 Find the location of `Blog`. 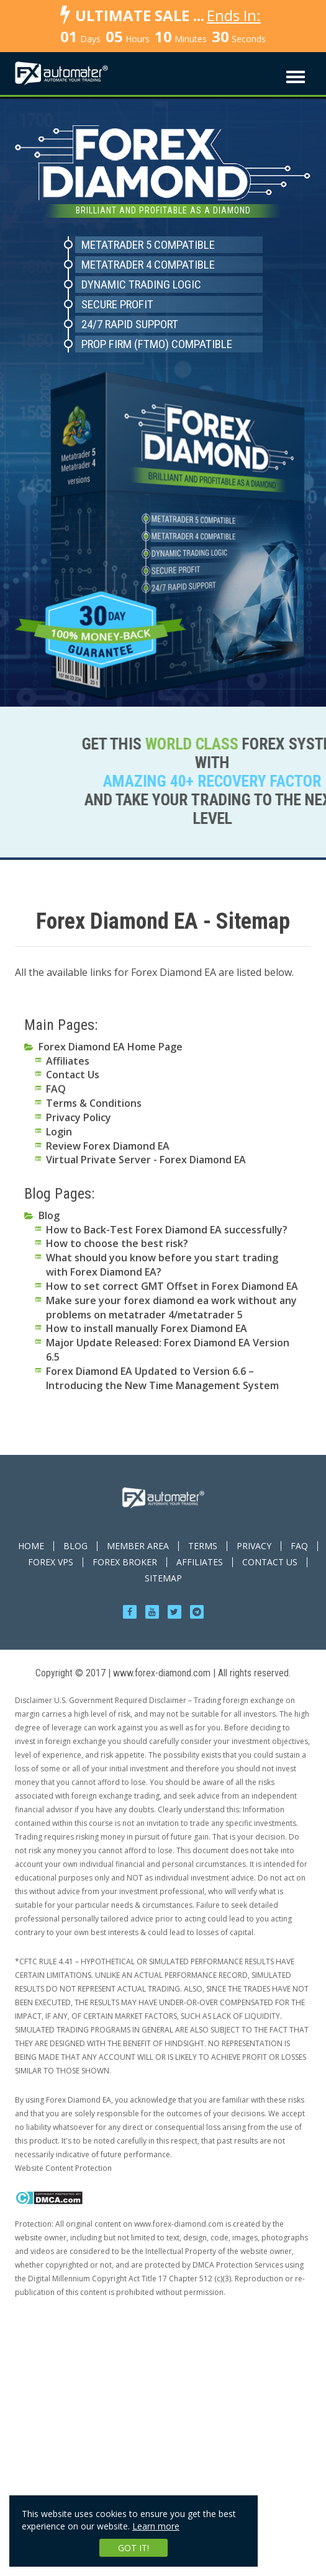

Blog is located at coordinates (49, 1215).